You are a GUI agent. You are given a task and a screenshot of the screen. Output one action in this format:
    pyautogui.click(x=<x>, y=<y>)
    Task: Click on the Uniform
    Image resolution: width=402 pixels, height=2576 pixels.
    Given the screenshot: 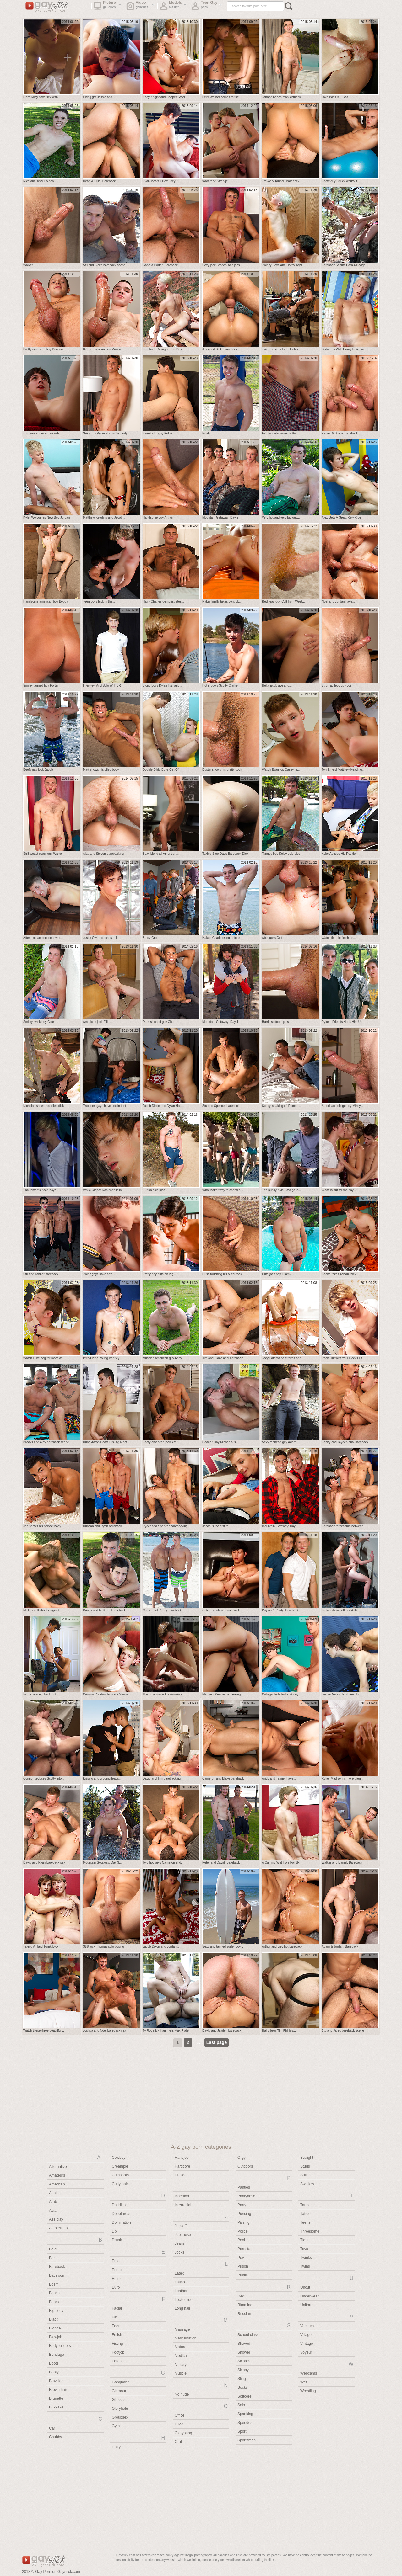 What is the action you would take?
    pyautogui.click(x=306, y=2305)
    